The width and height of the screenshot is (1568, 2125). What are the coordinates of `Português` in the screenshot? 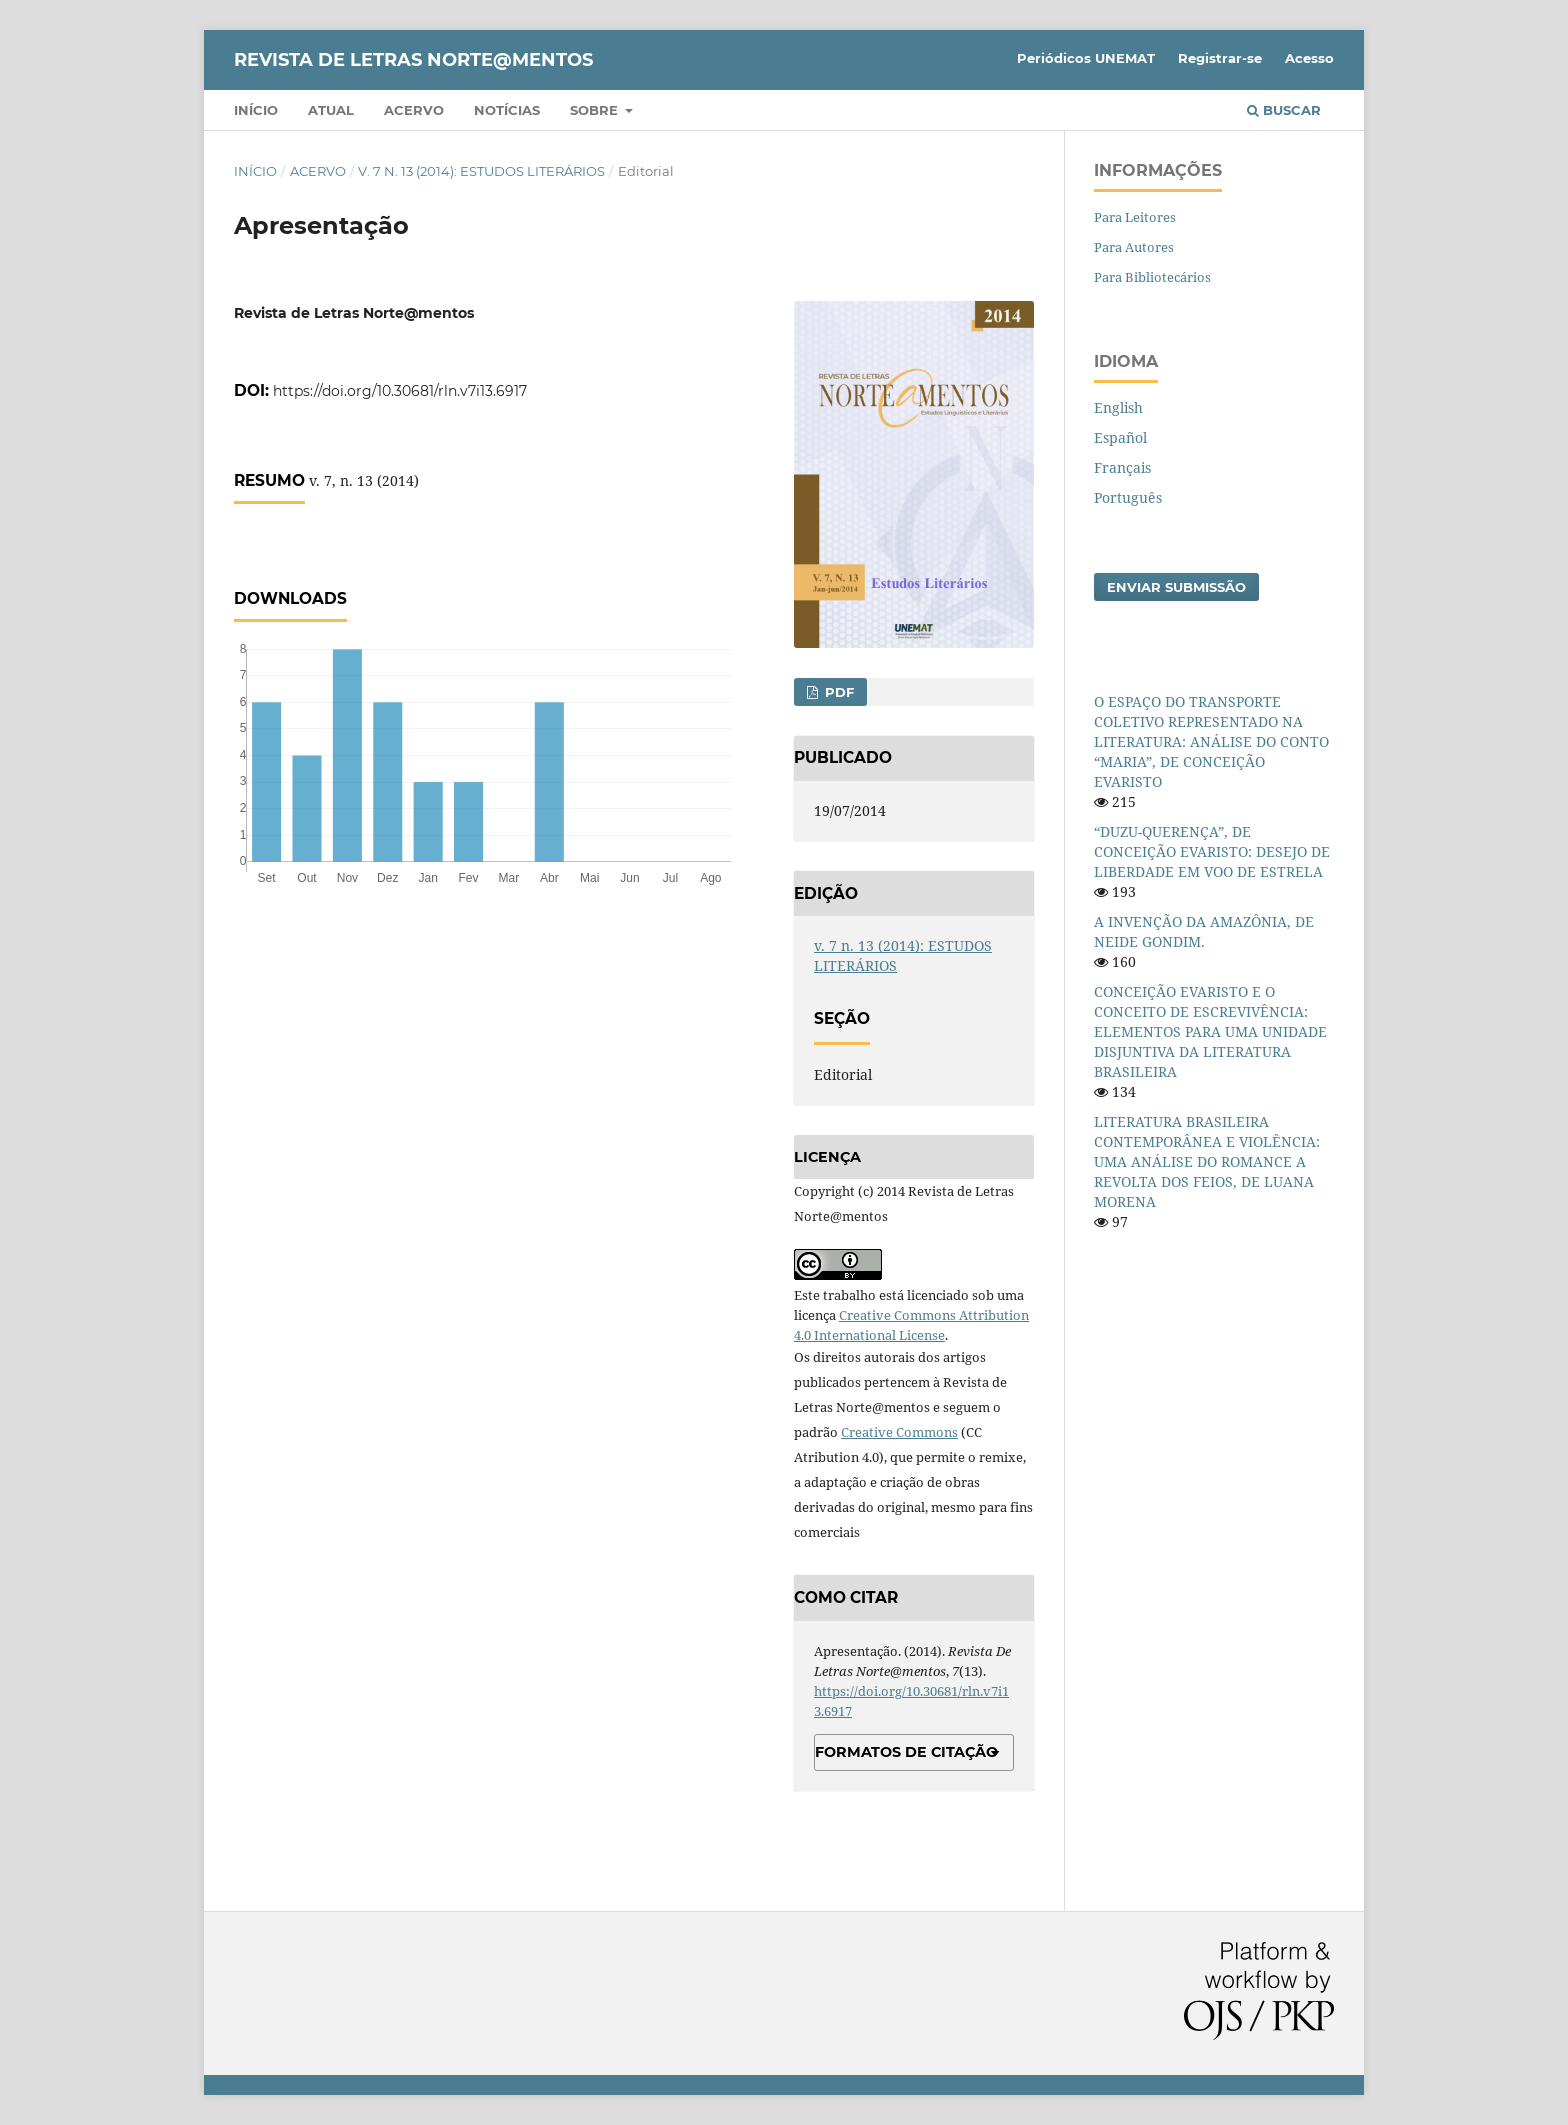 It's located at (1128, 497).